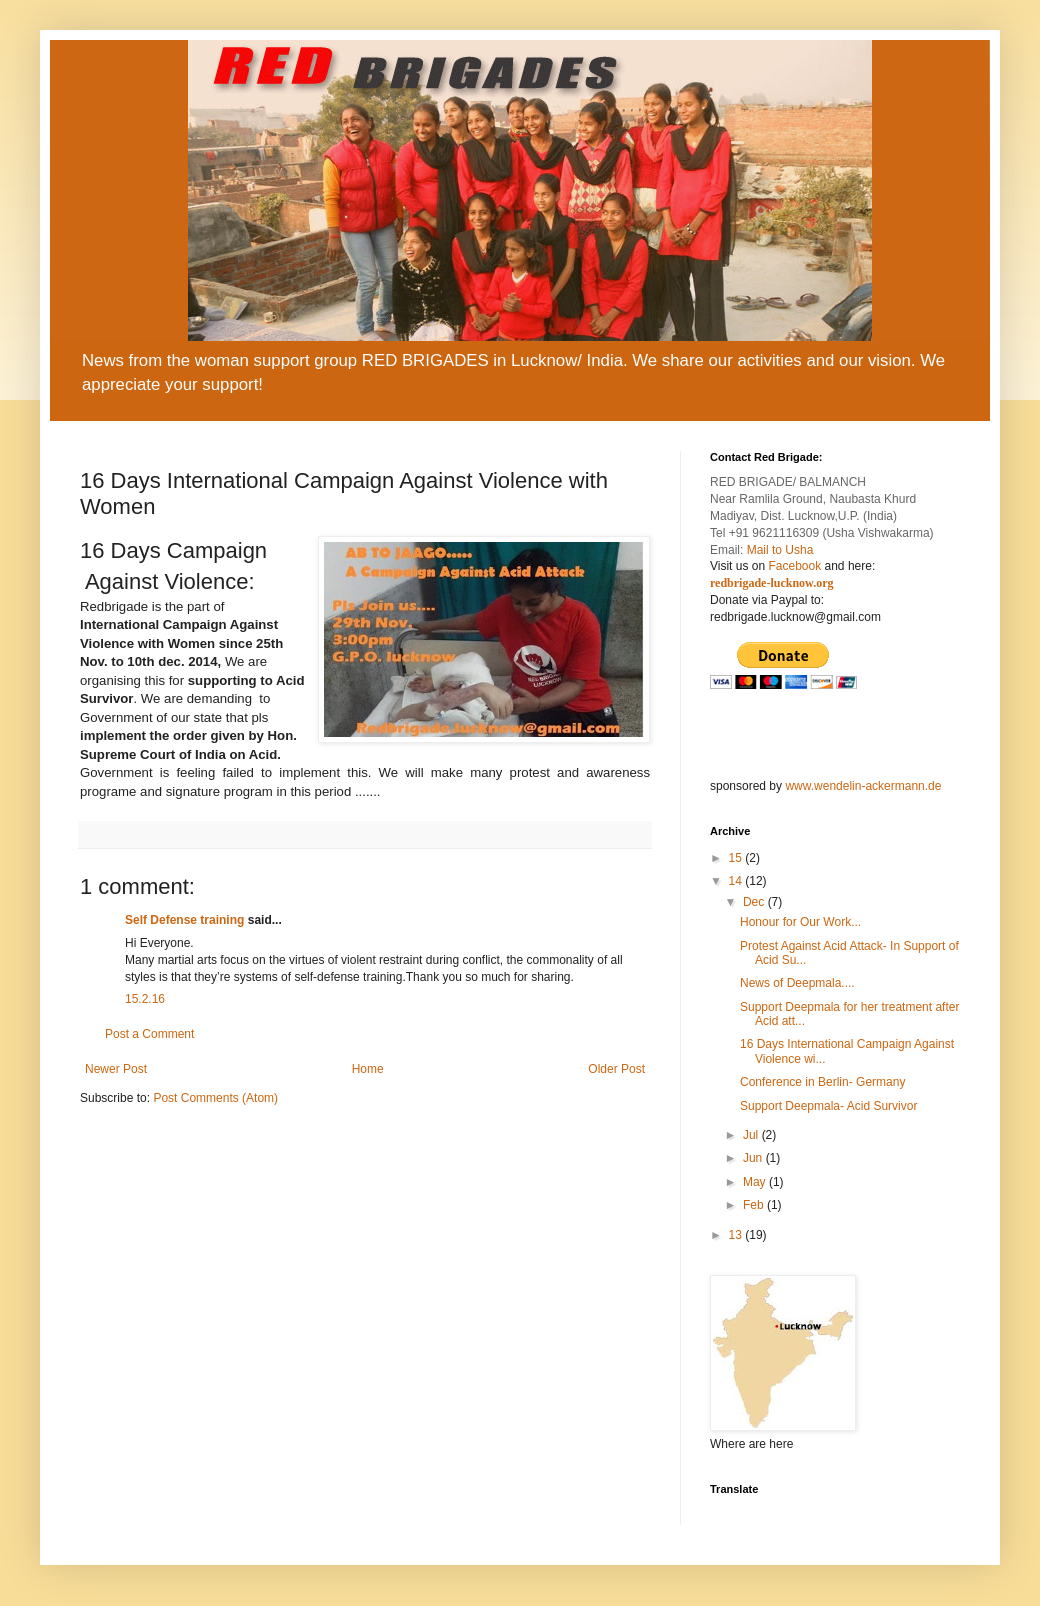 The height and width of the screenshot is (1606, 1040). Describe the element at coordinates (737, 858) in the screenshot. I see `15` at that location.